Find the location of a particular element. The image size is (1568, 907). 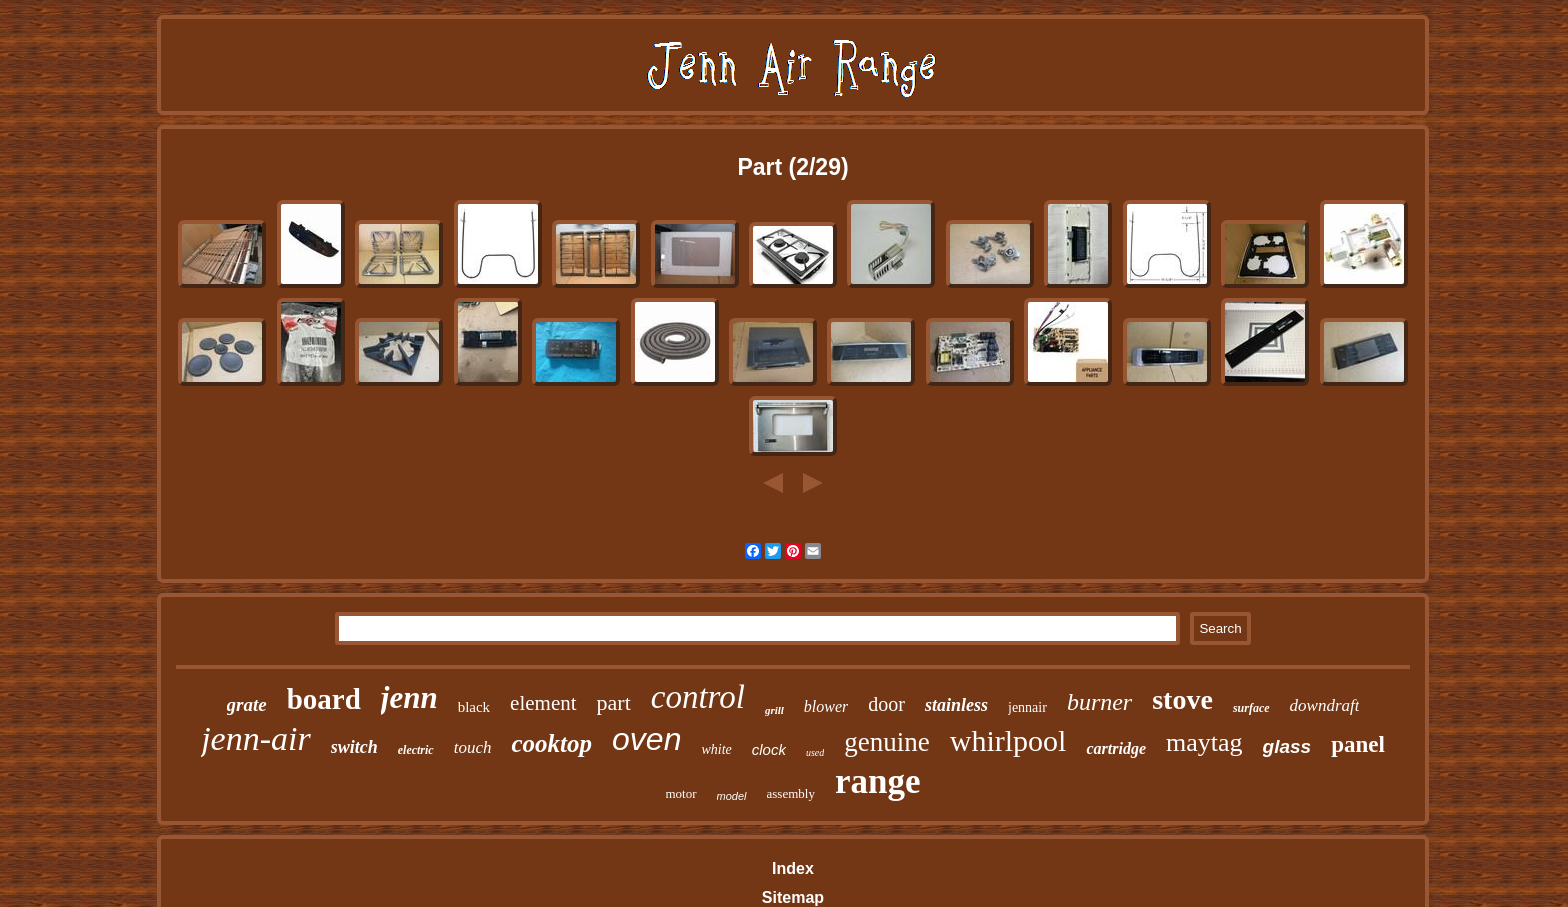

oven is located at coordinates (646, 739).